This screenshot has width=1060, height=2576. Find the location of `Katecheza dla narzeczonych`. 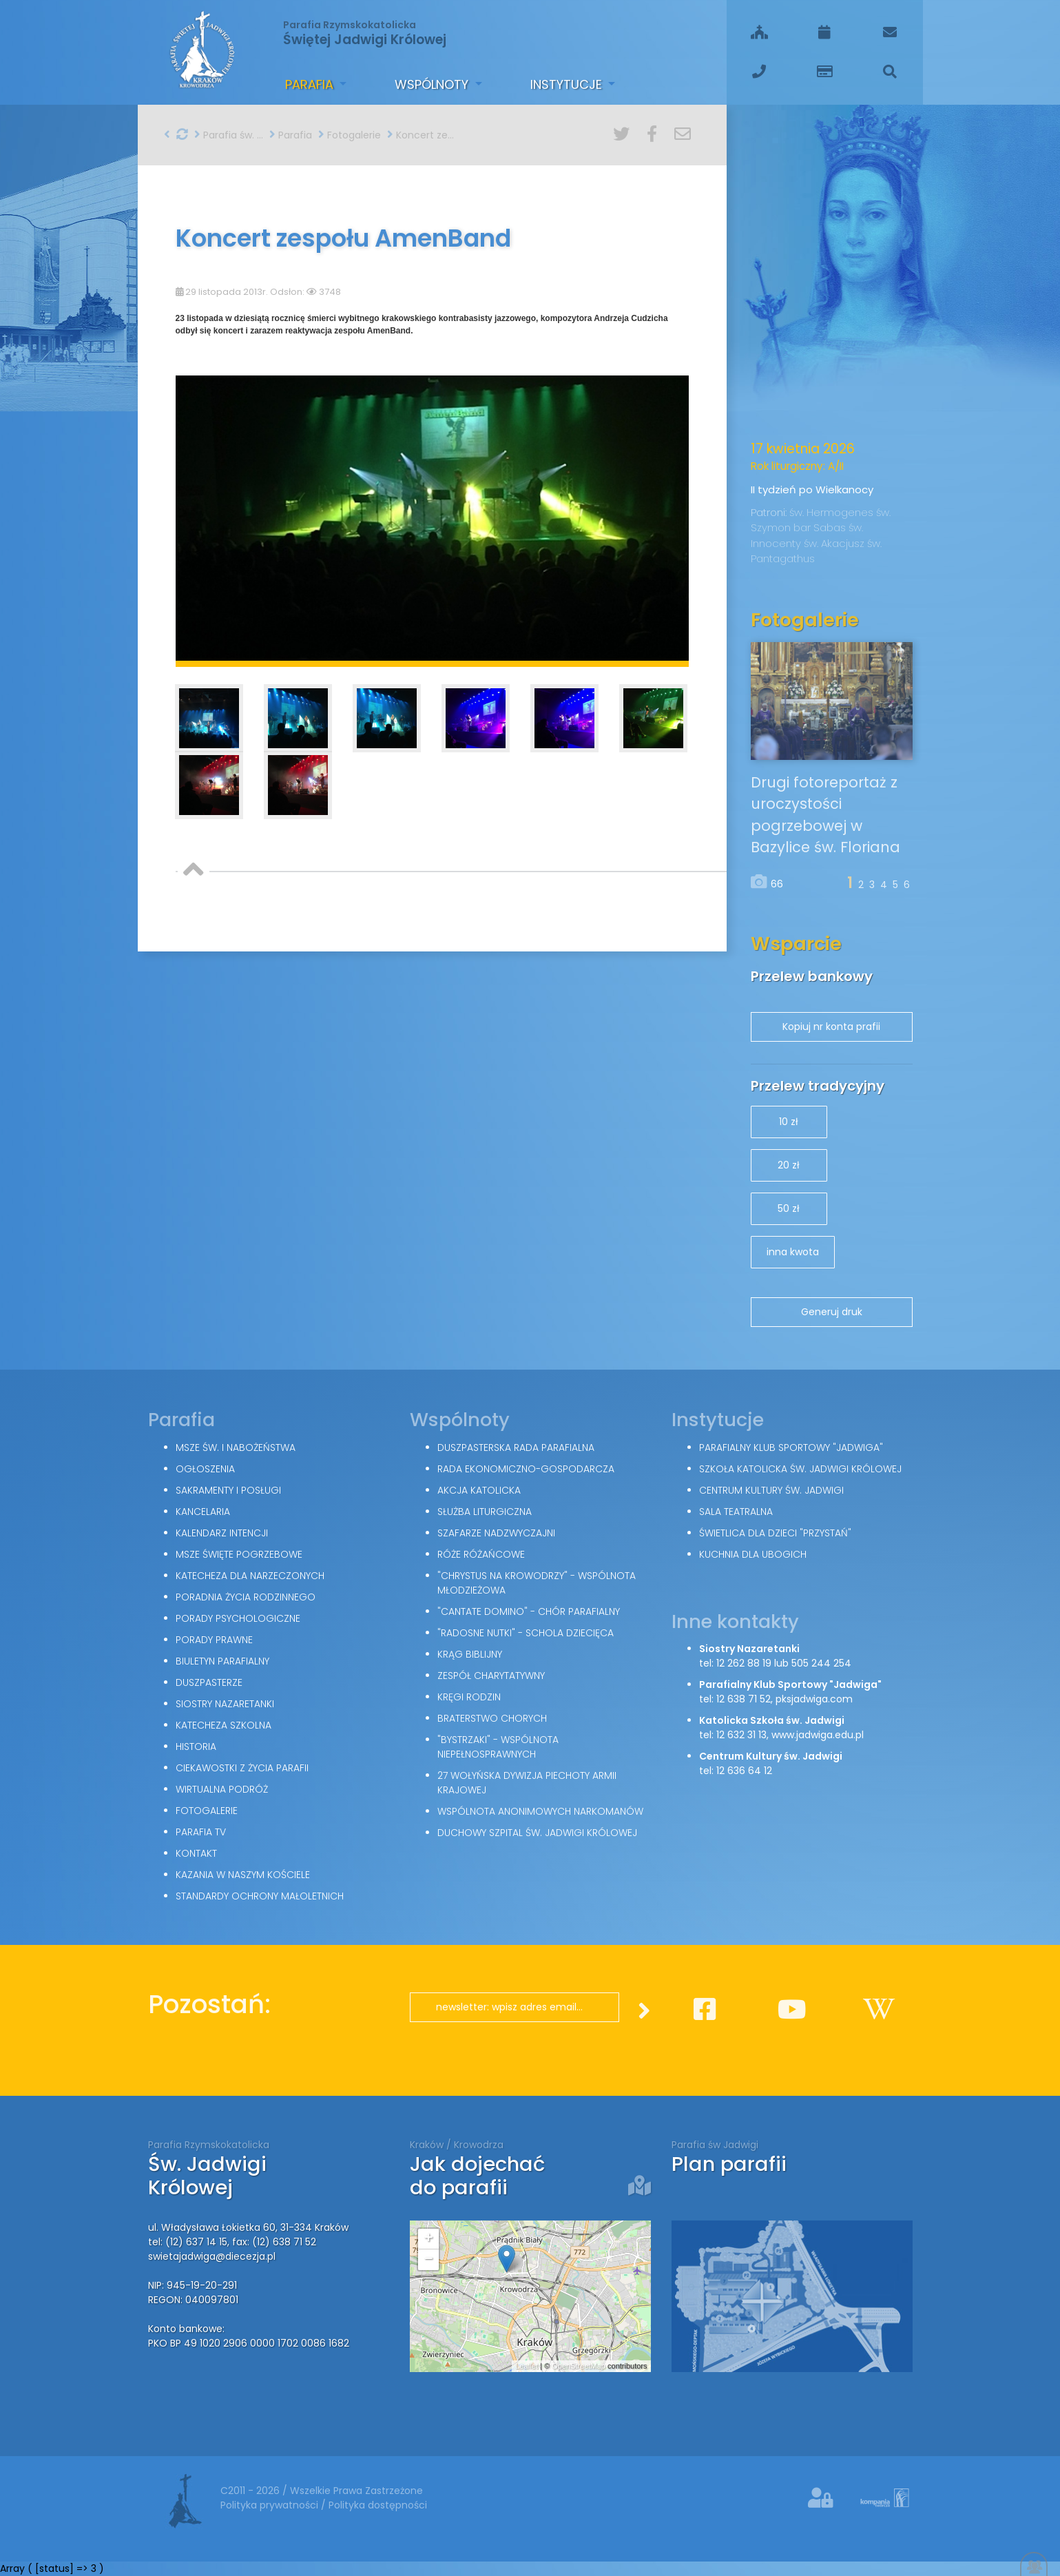

Katecheza dla narzeczonych is located at coordinates (250, 1576).